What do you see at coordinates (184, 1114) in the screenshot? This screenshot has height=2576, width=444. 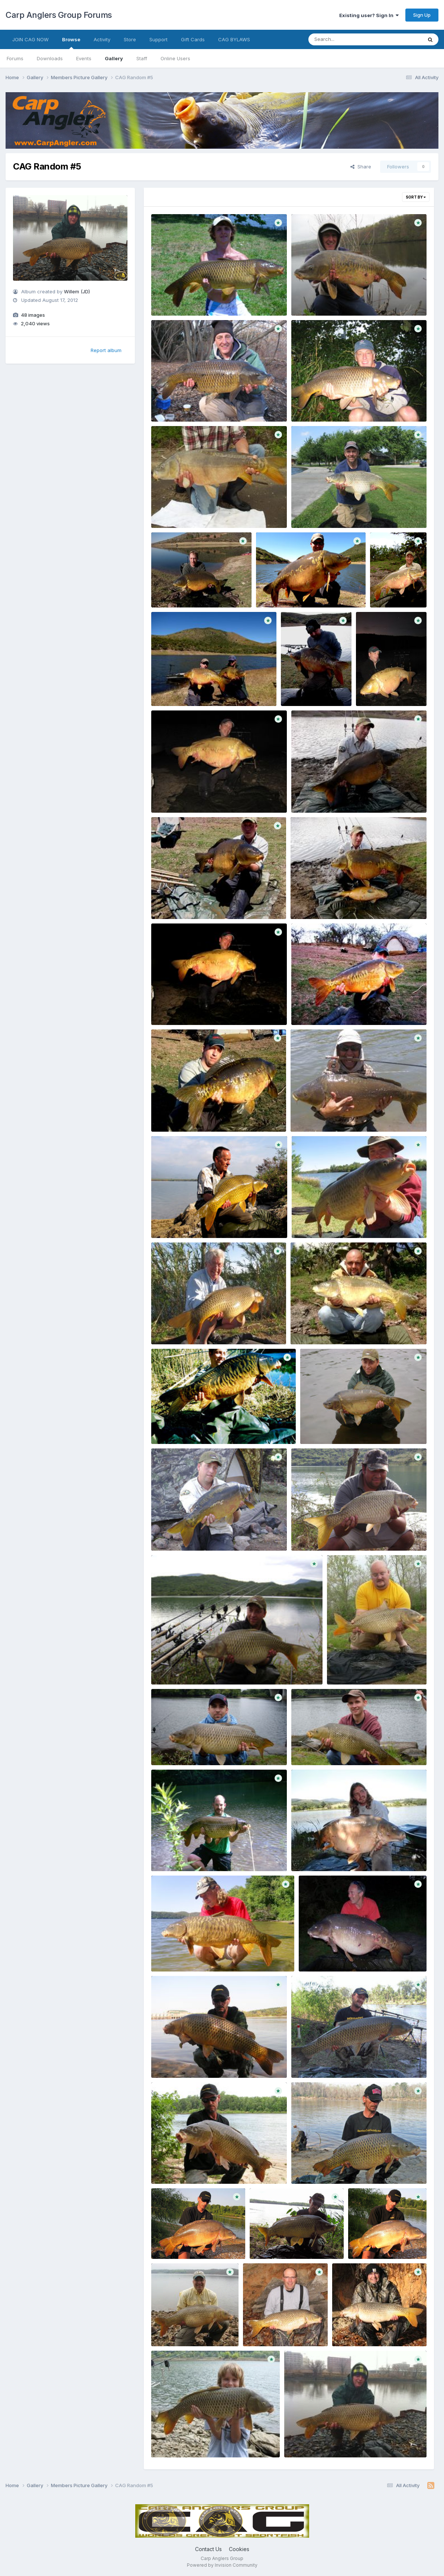 I see `post 1403 1243913270` at bounding box center [184, 1114].